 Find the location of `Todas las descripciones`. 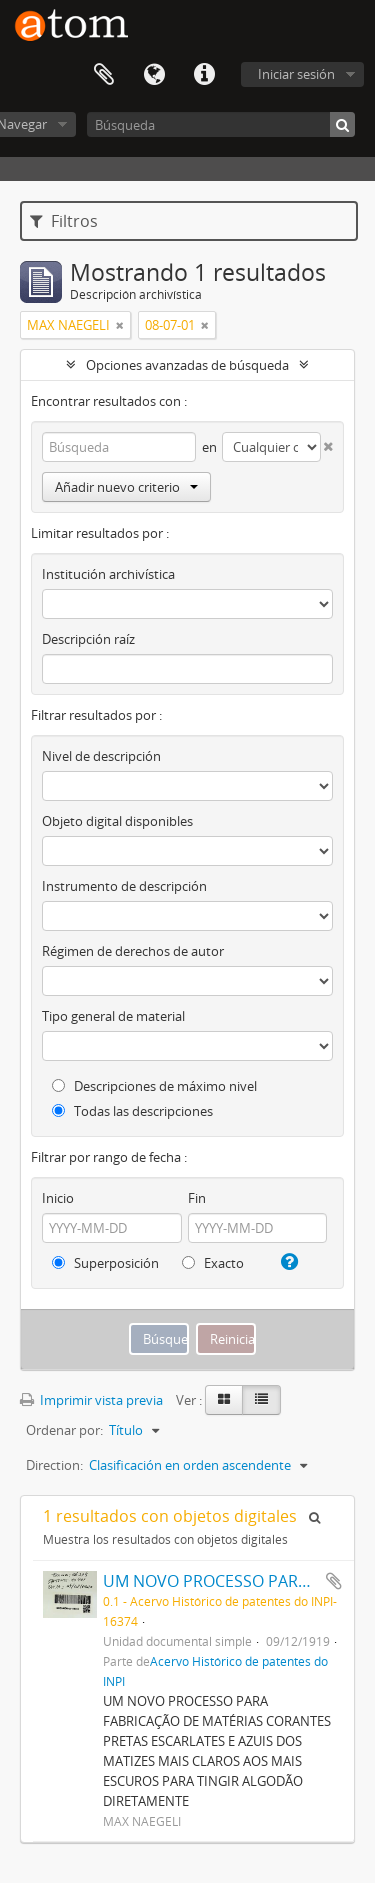

Todas las descripciones is located at coordinates (132, 1111).